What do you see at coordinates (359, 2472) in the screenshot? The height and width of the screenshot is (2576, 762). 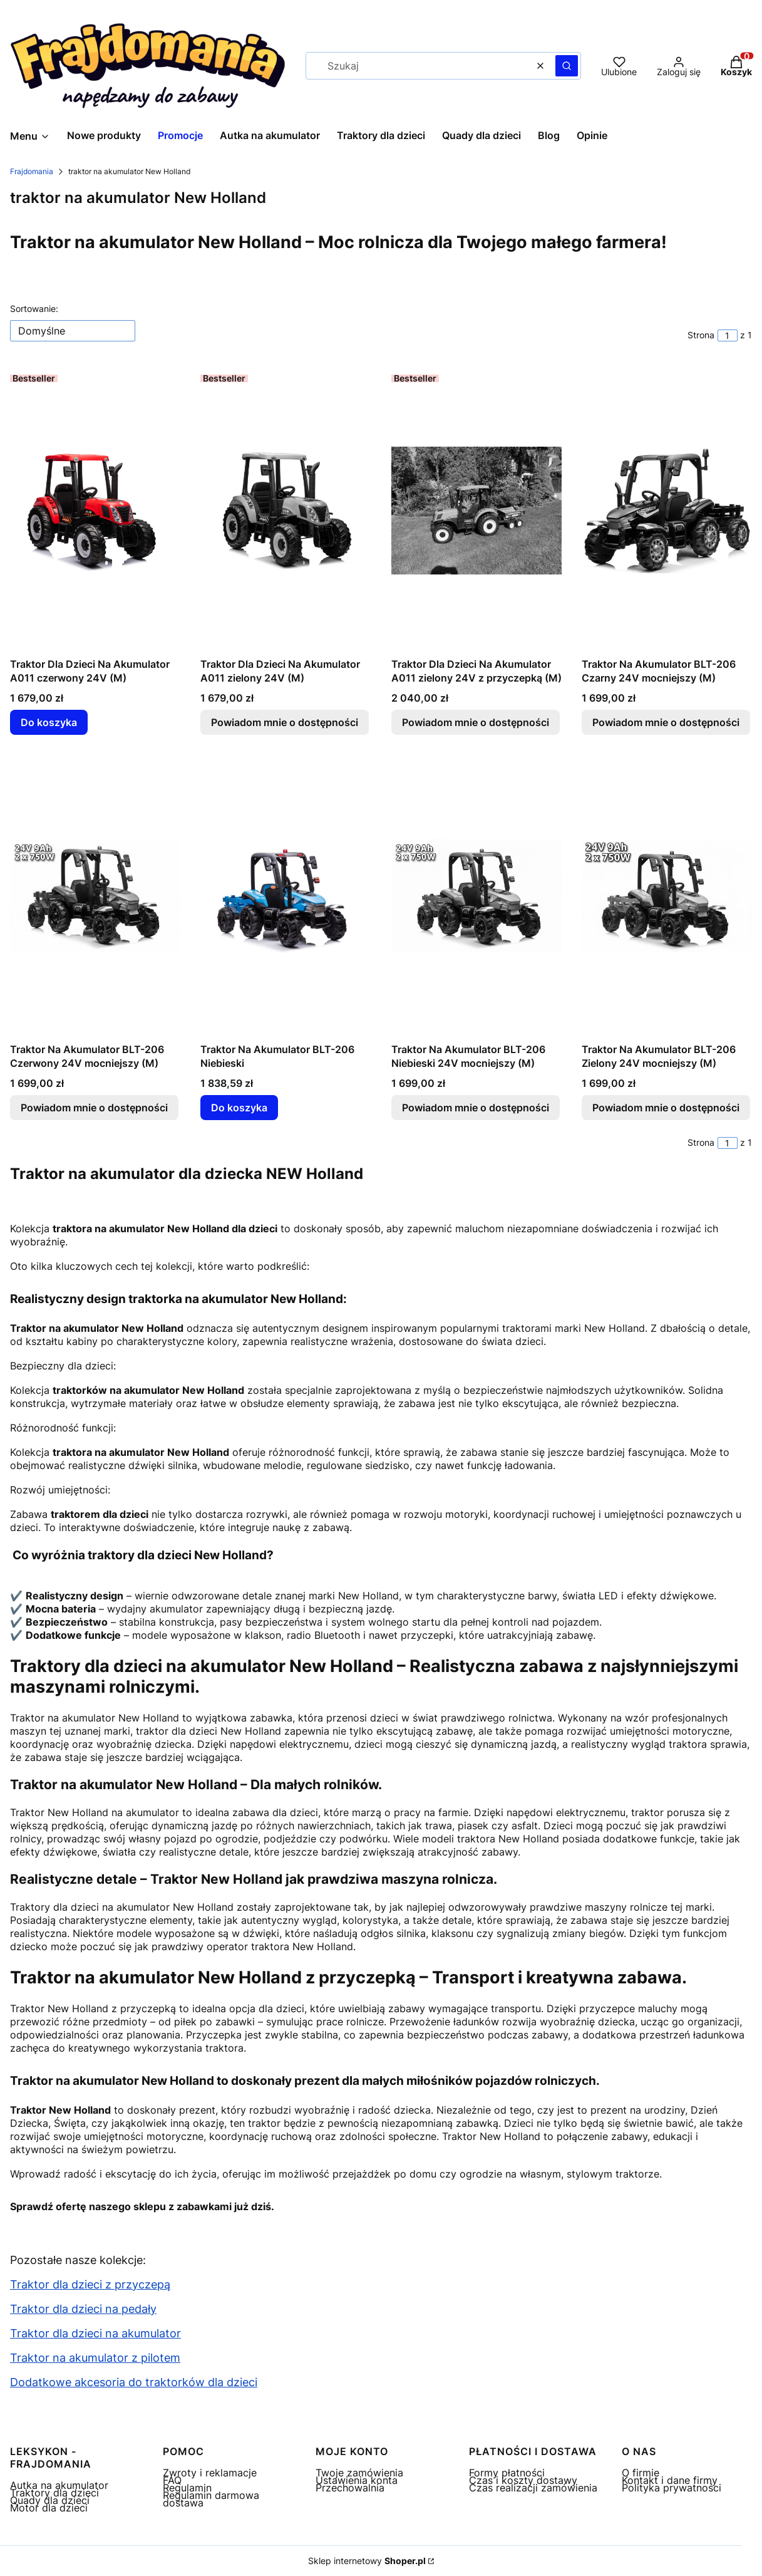 I see `Twoje zamówienia` at bounding box center [359, 2472].